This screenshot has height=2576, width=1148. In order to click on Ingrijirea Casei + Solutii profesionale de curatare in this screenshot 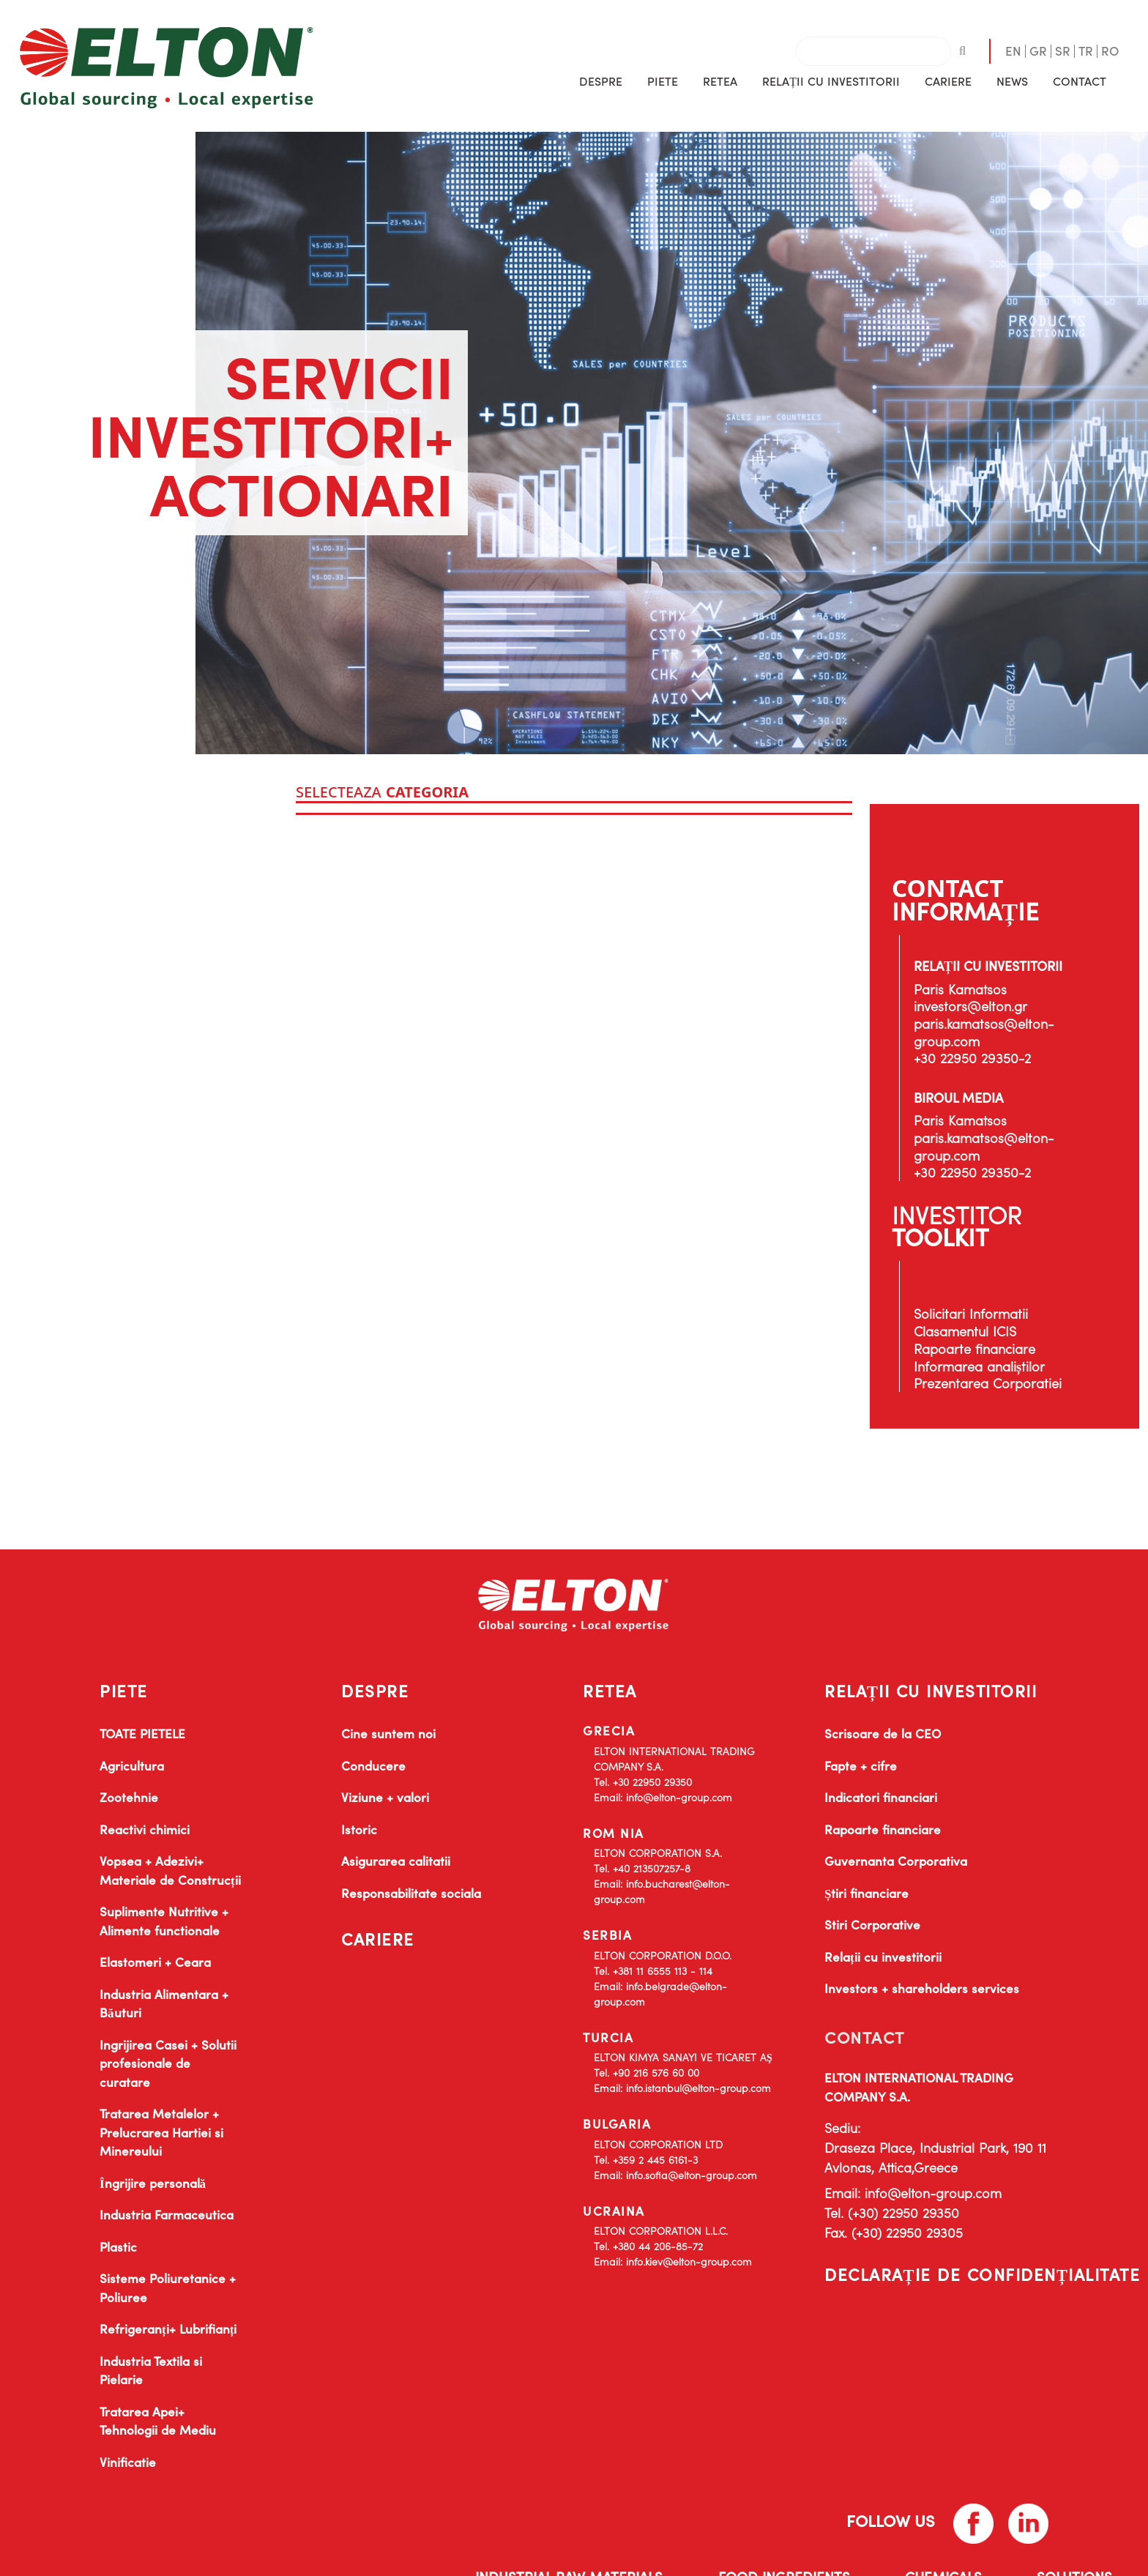, I will do `click(168, 2030)`.